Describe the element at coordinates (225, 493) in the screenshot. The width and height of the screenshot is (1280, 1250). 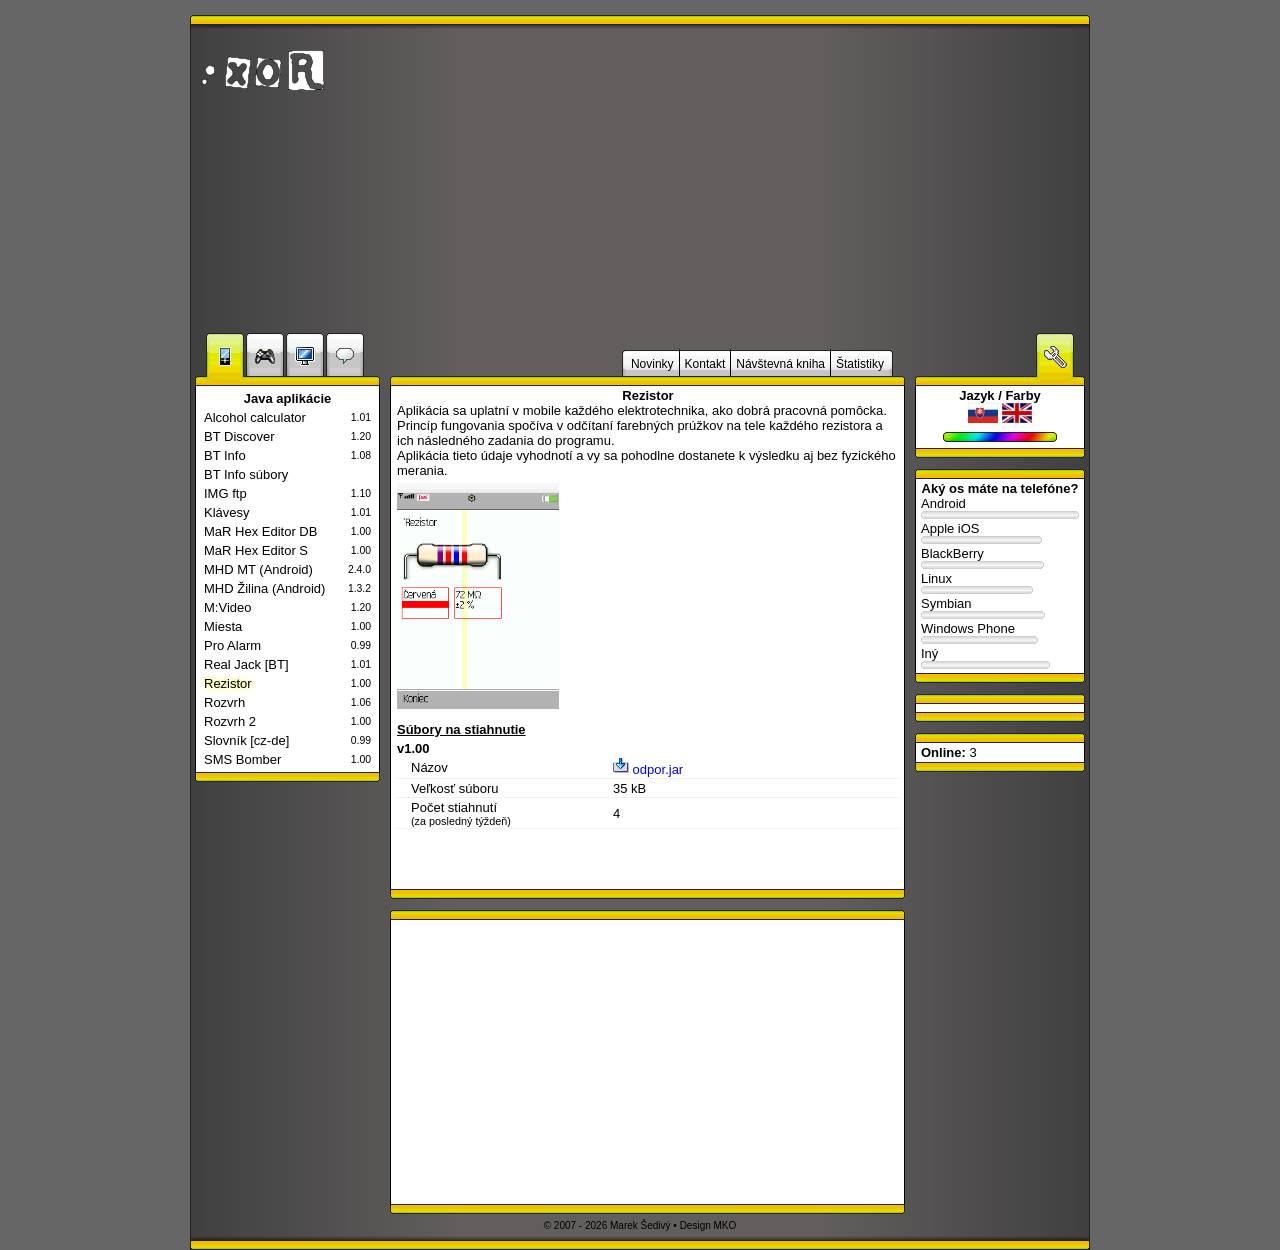
I see `IMG ftp` at that location.